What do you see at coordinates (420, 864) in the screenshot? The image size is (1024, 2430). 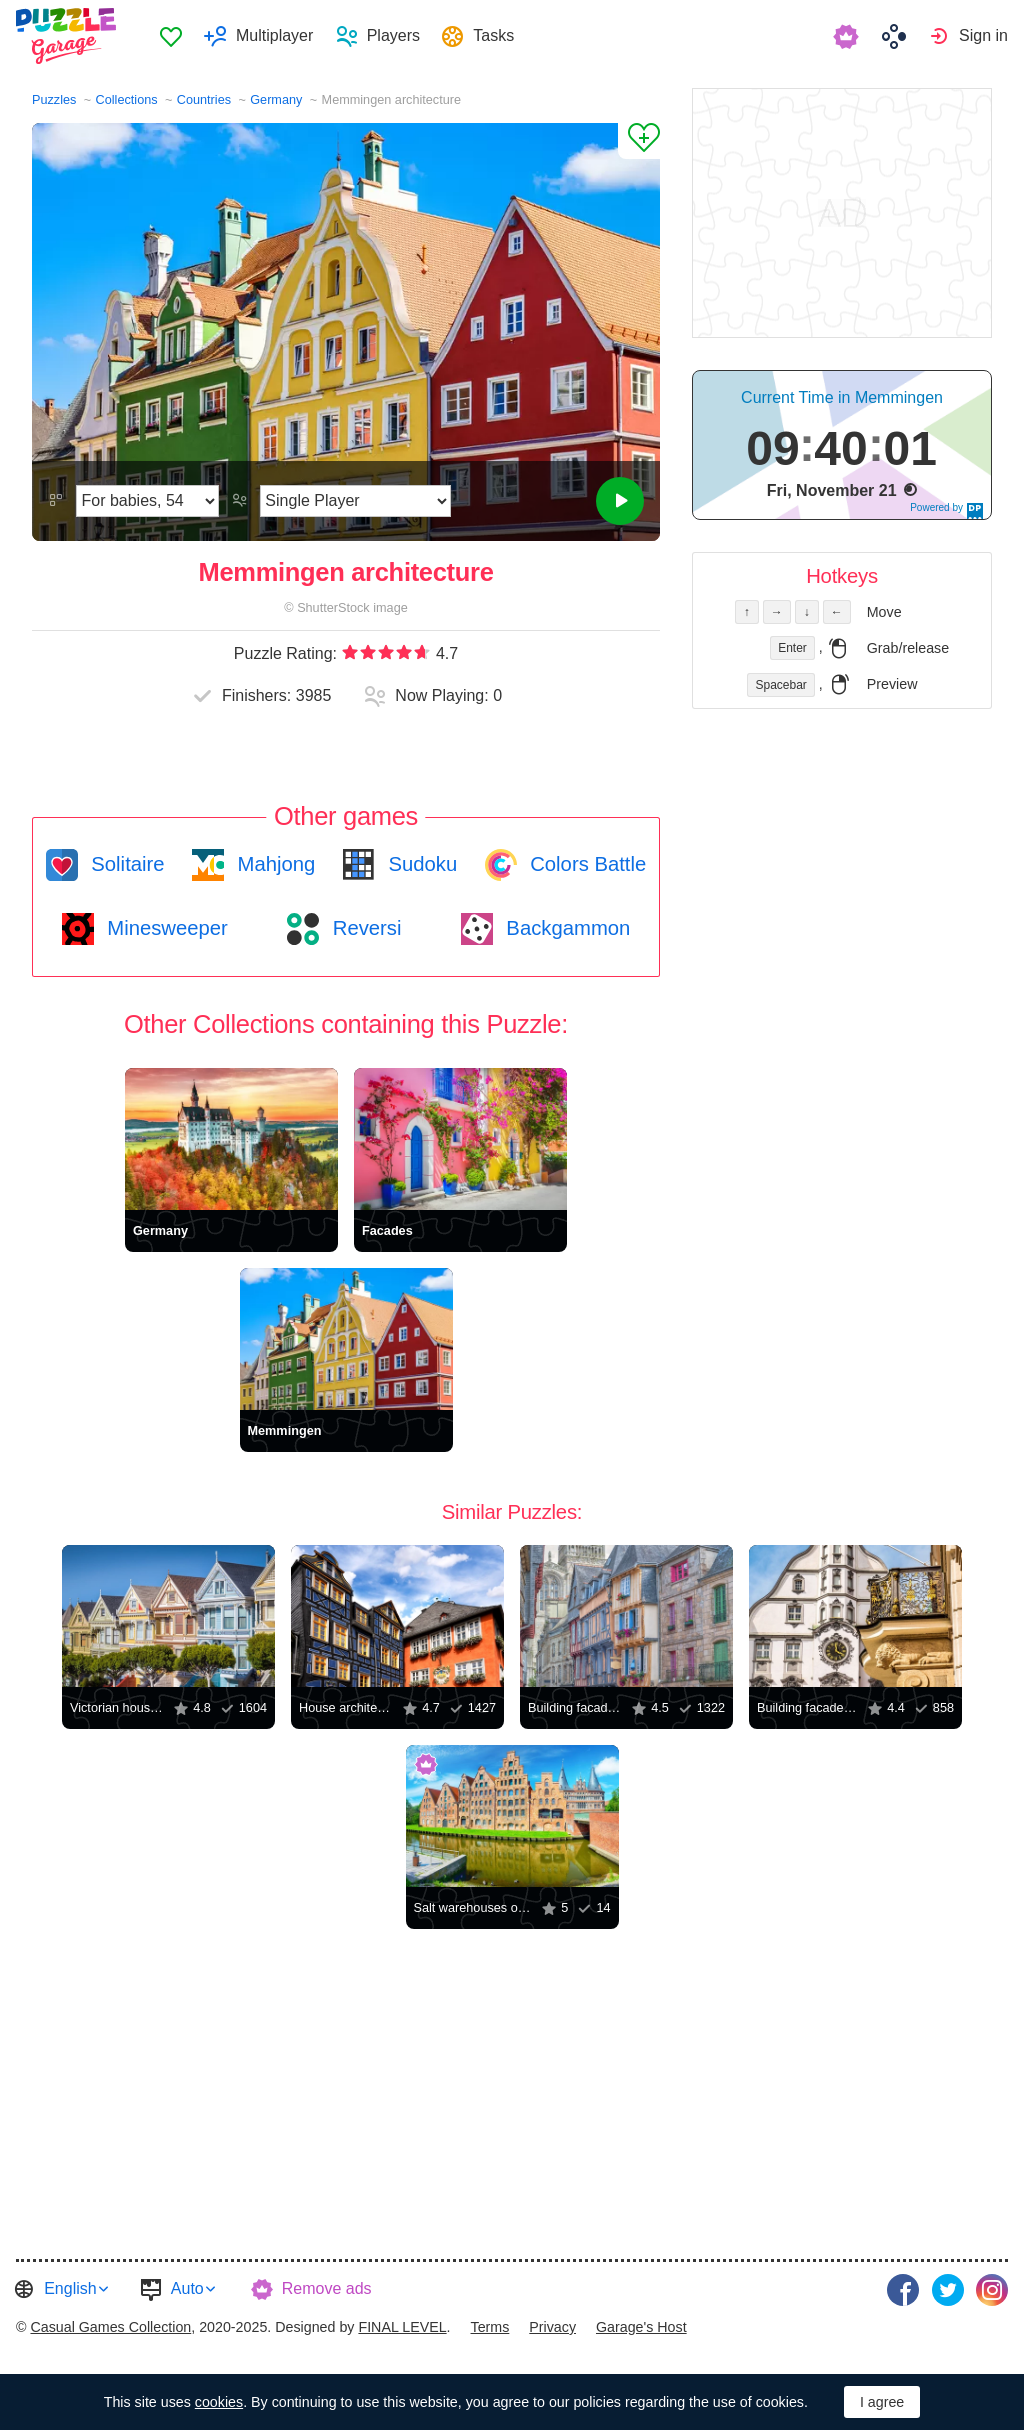 I see `Sudoku` at bounding box center [420, 864].